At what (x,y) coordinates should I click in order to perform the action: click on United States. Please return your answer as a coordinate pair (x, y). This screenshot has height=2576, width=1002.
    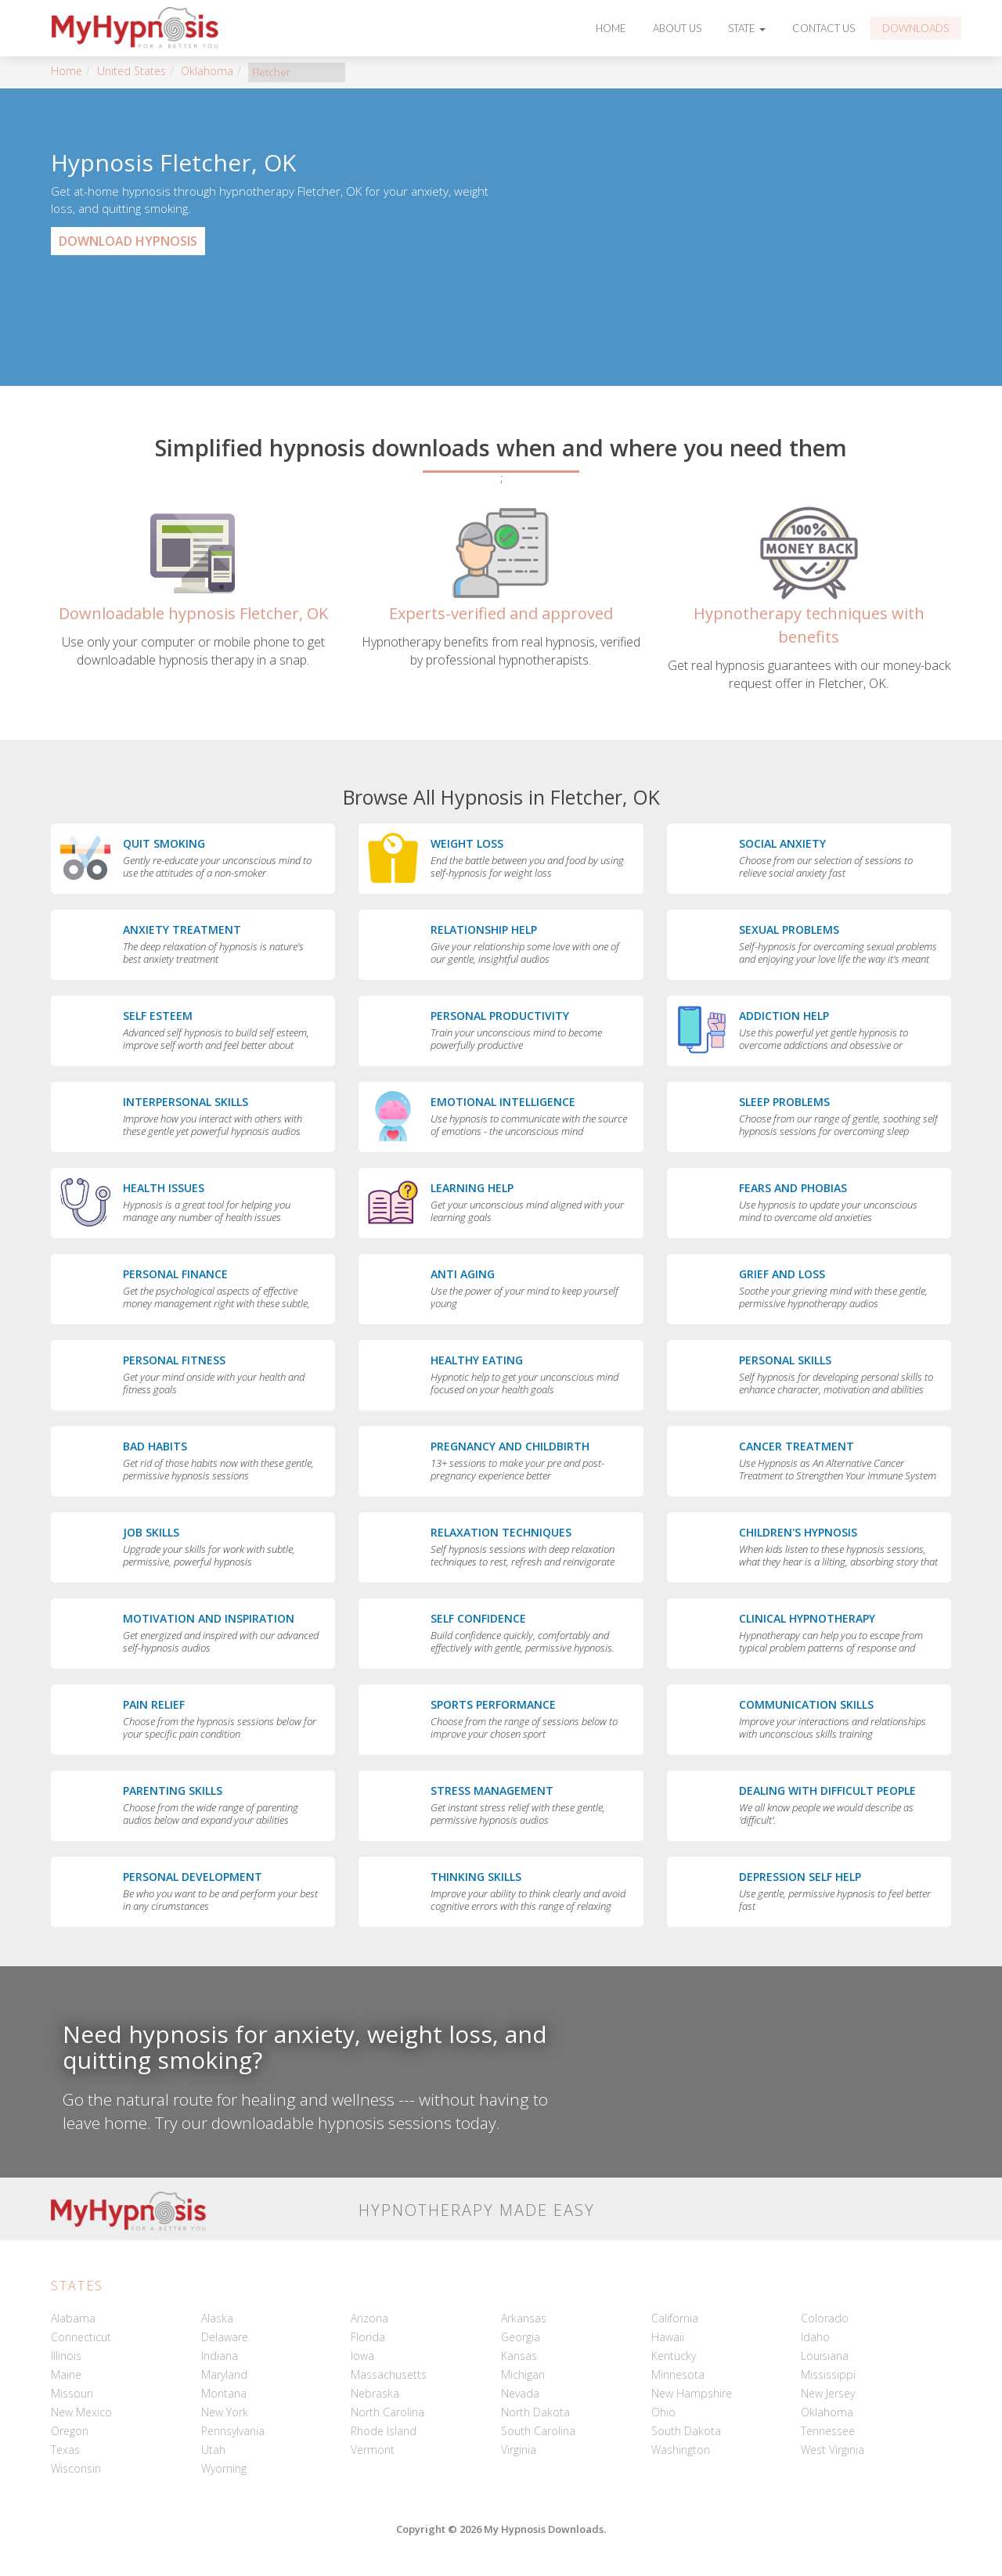
    Looking at the image, I should click on (131, 70).